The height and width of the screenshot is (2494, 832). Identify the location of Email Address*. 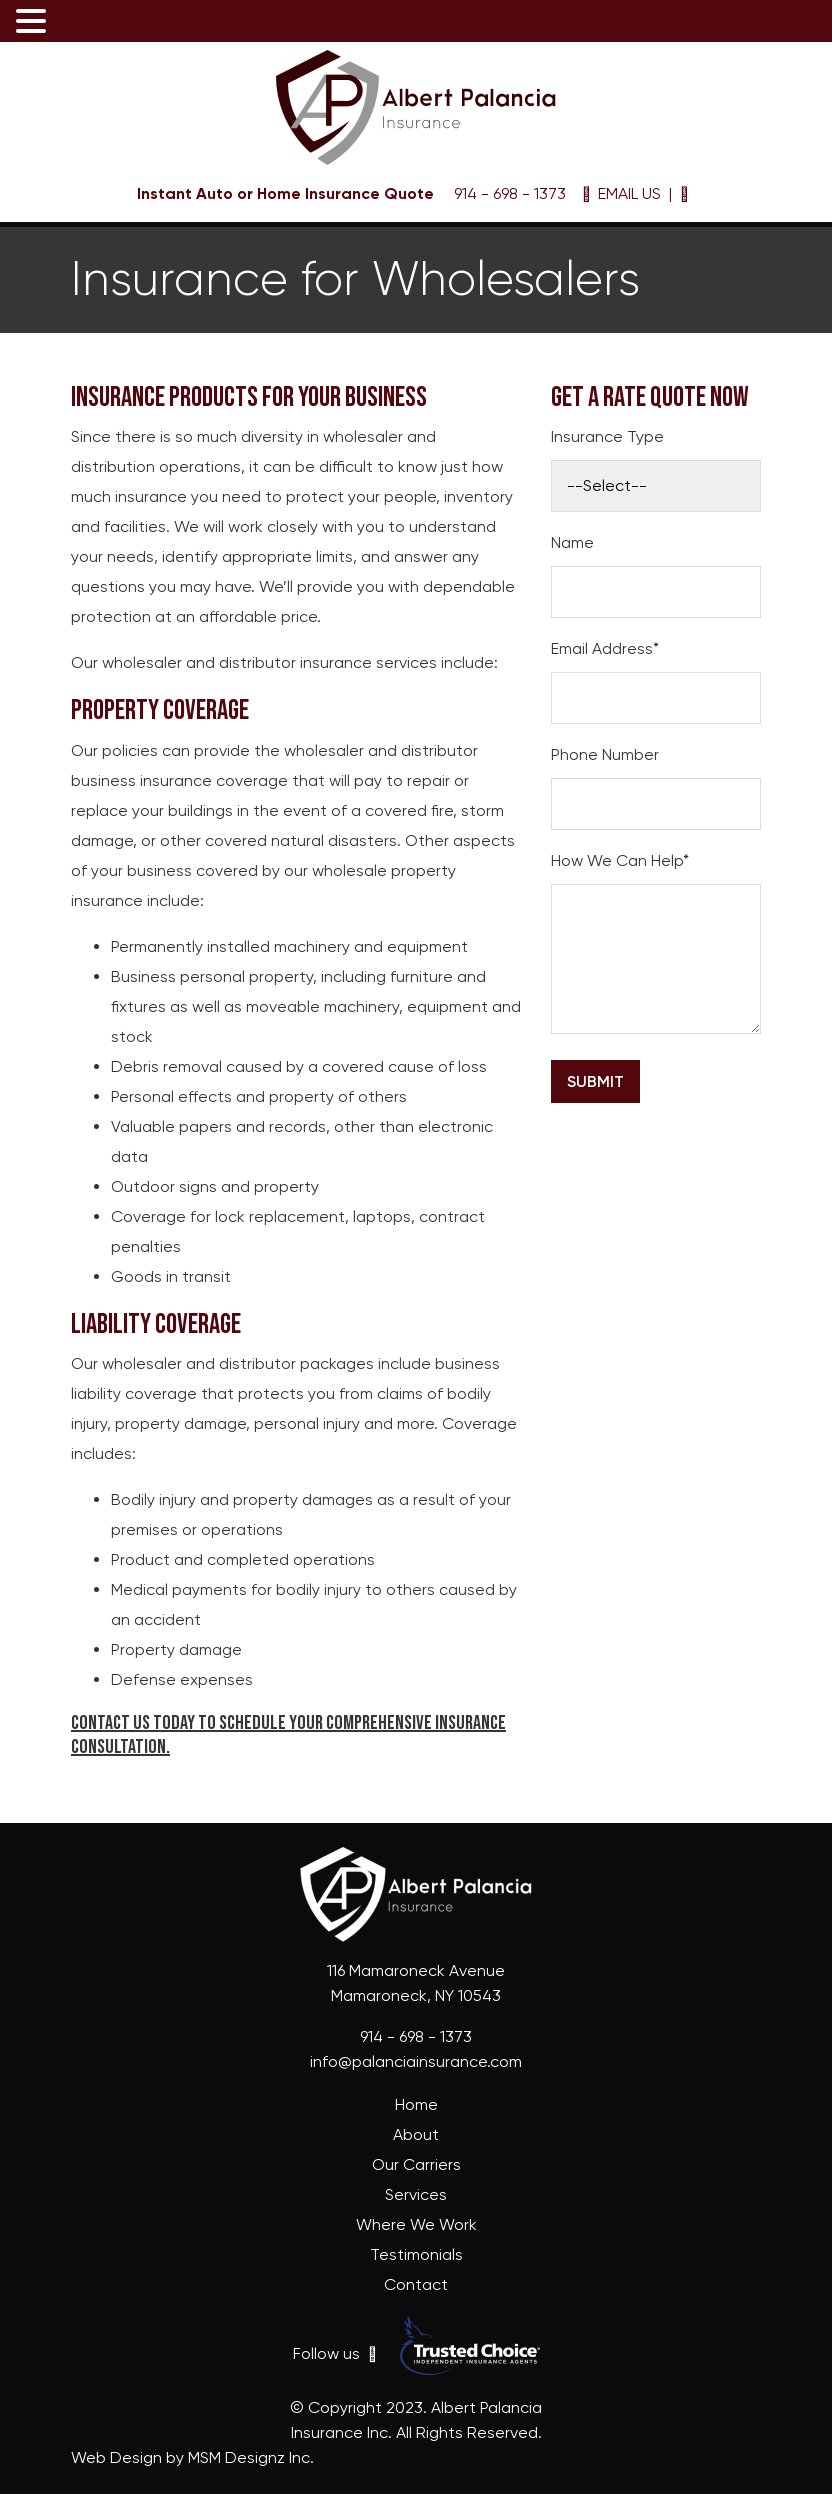
(605, 648).